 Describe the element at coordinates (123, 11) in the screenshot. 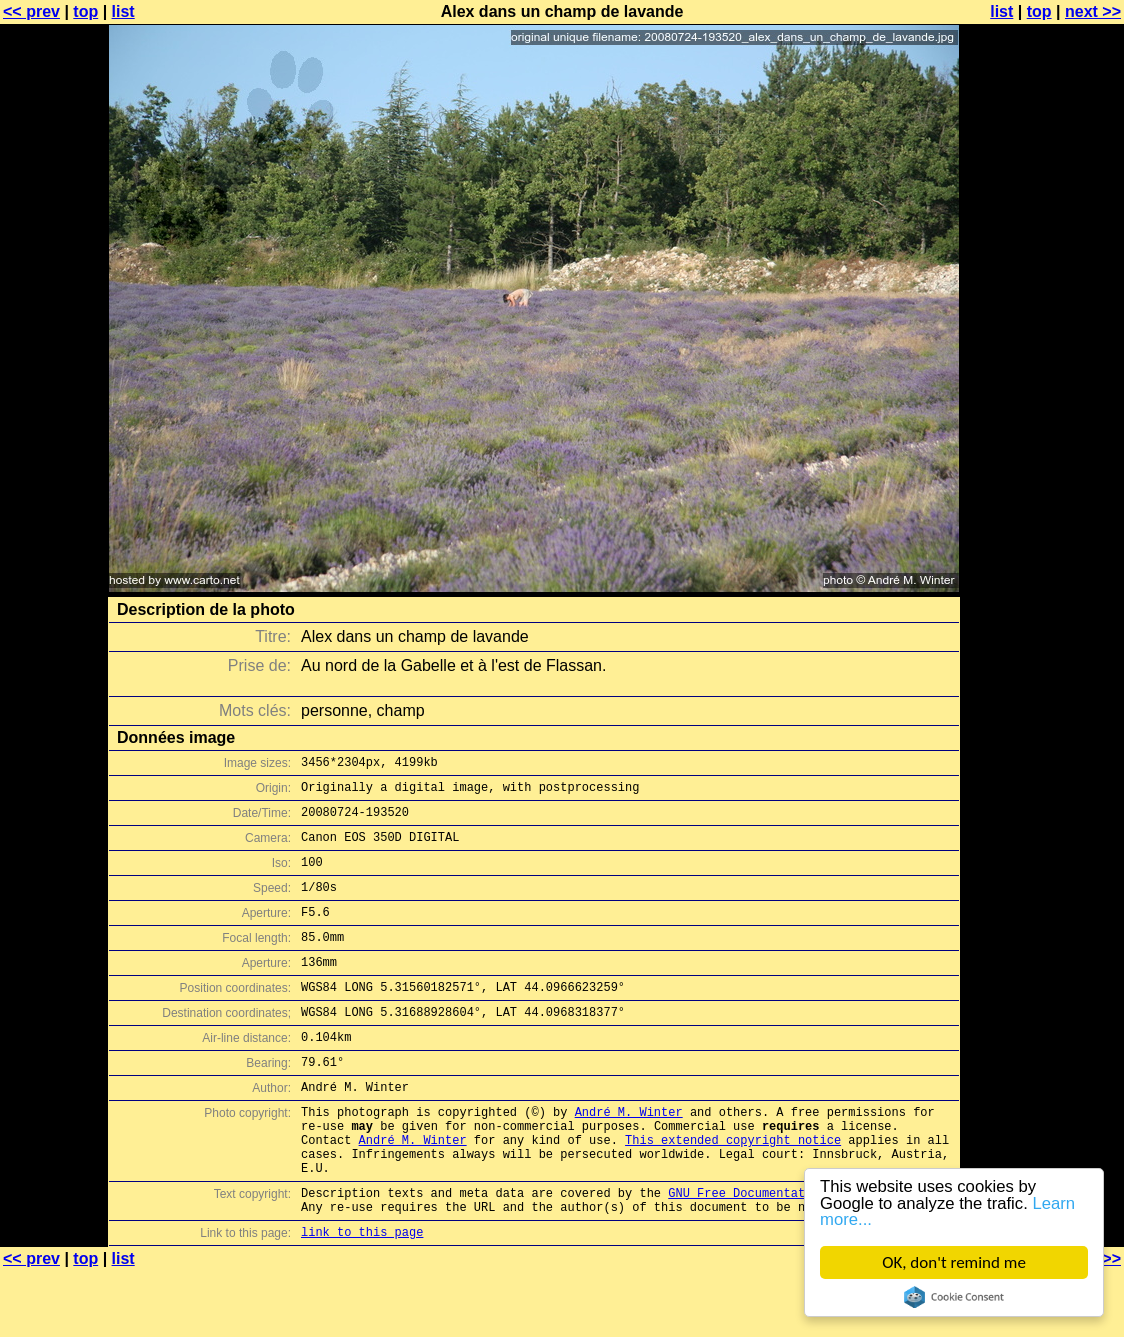

I see `list` at that location.